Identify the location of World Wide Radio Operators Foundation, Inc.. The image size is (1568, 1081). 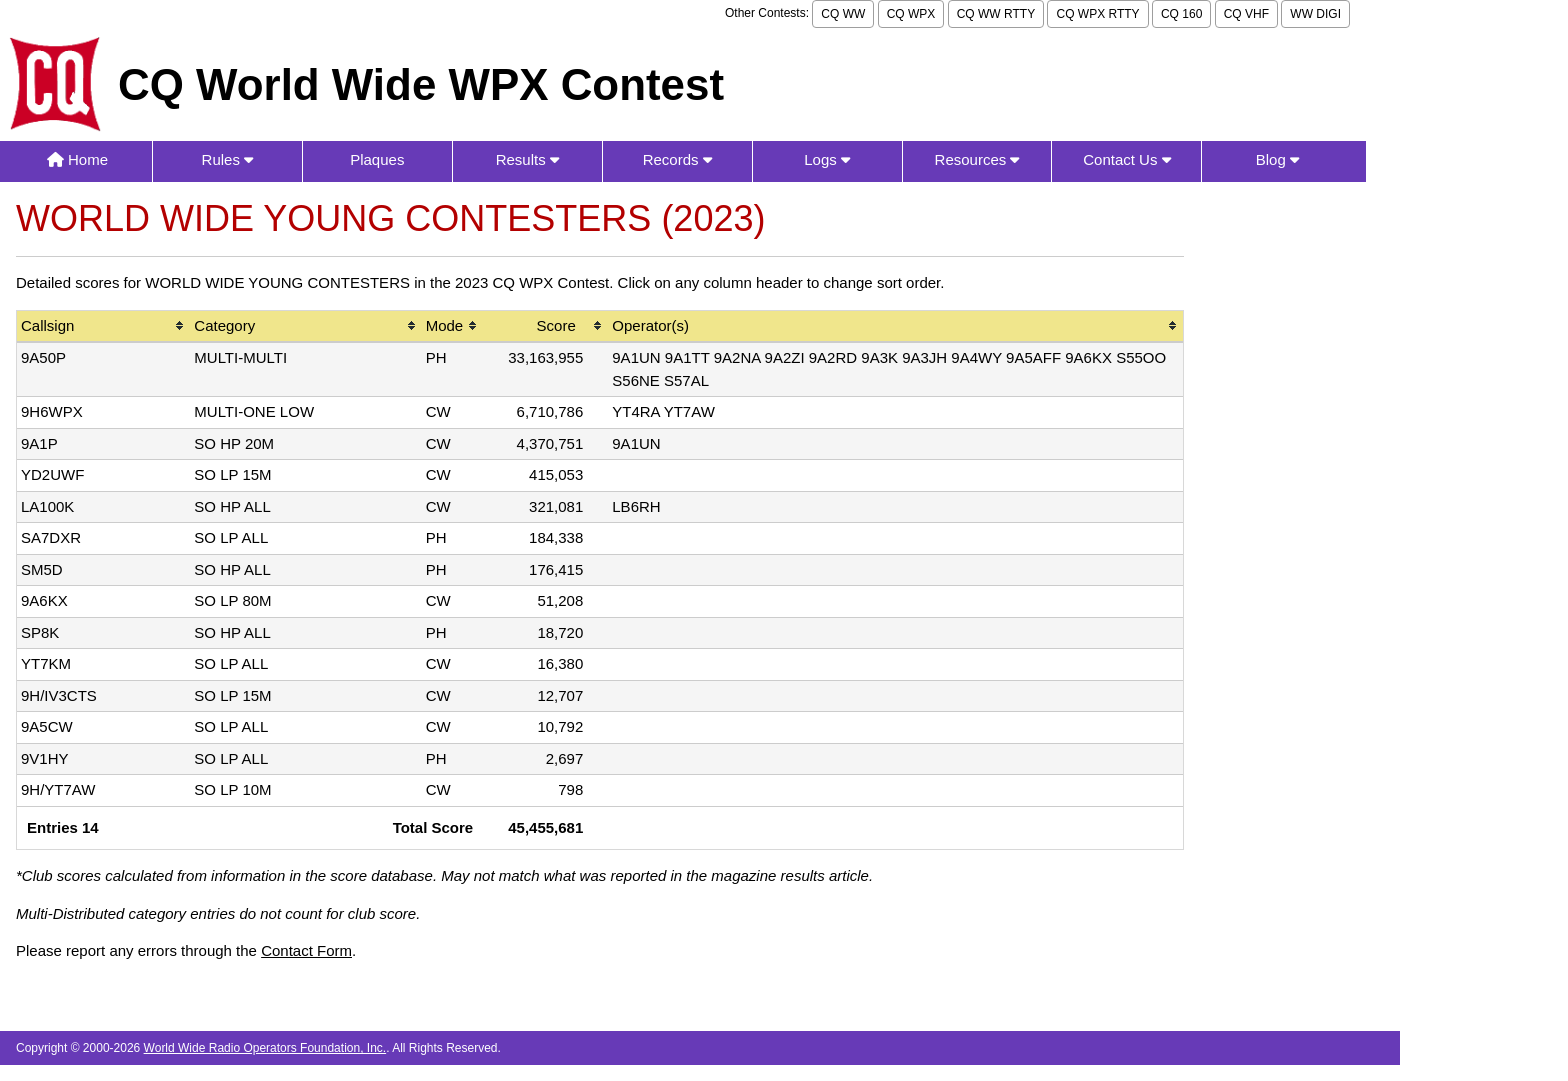
(265, 1048).